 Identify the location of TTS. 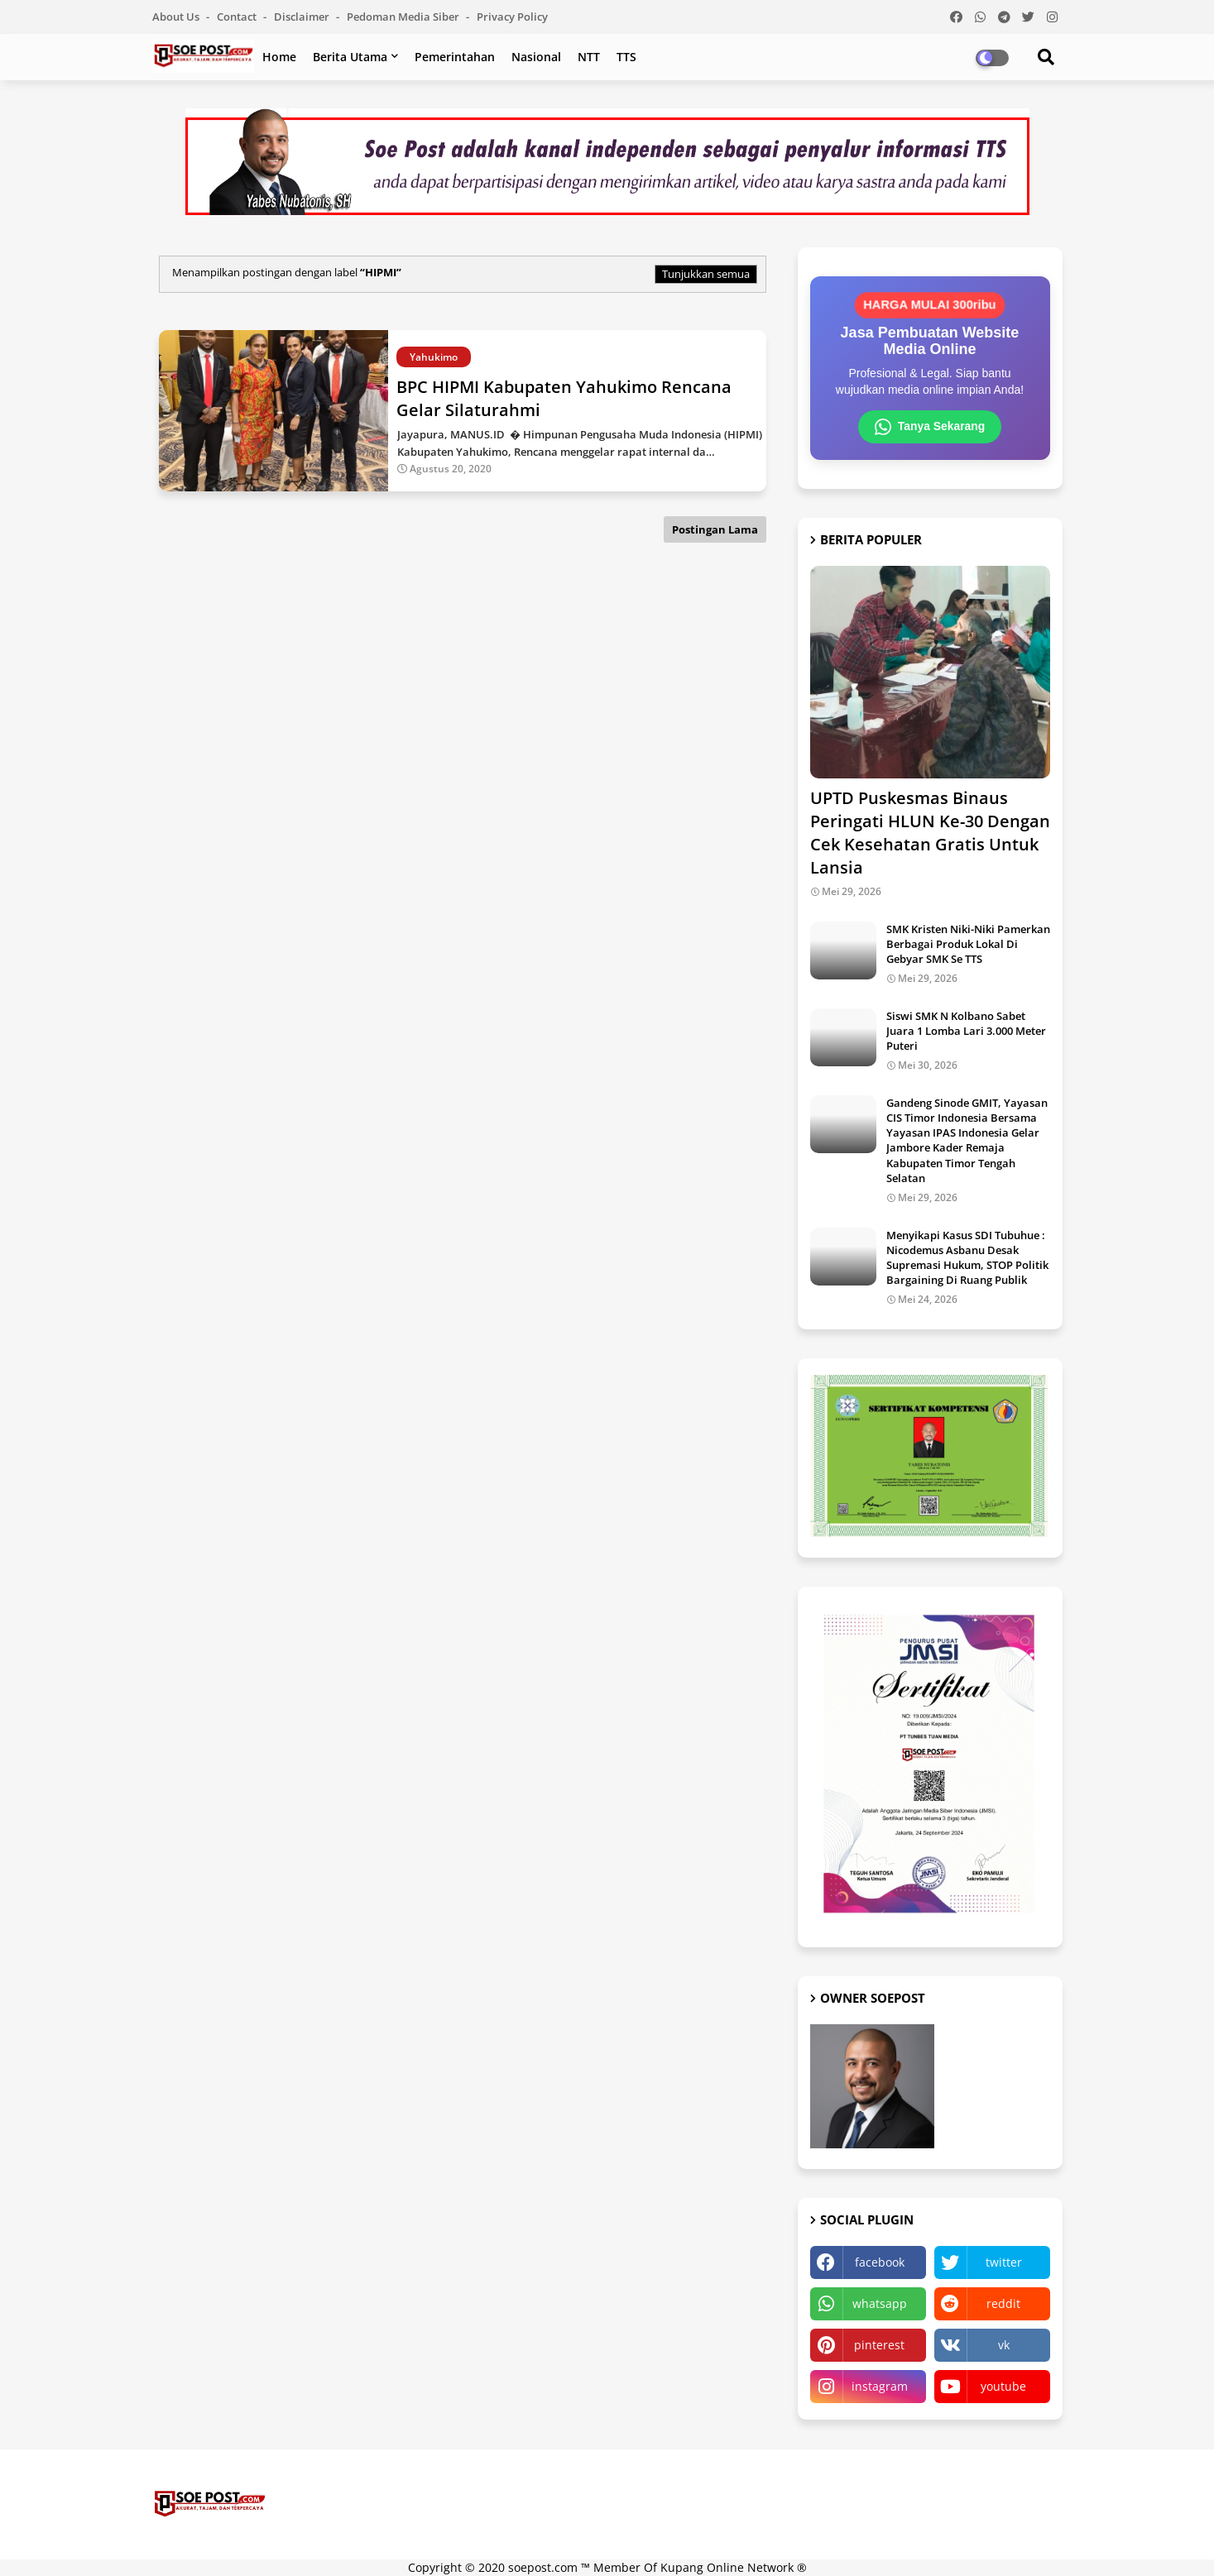
(626, 57).